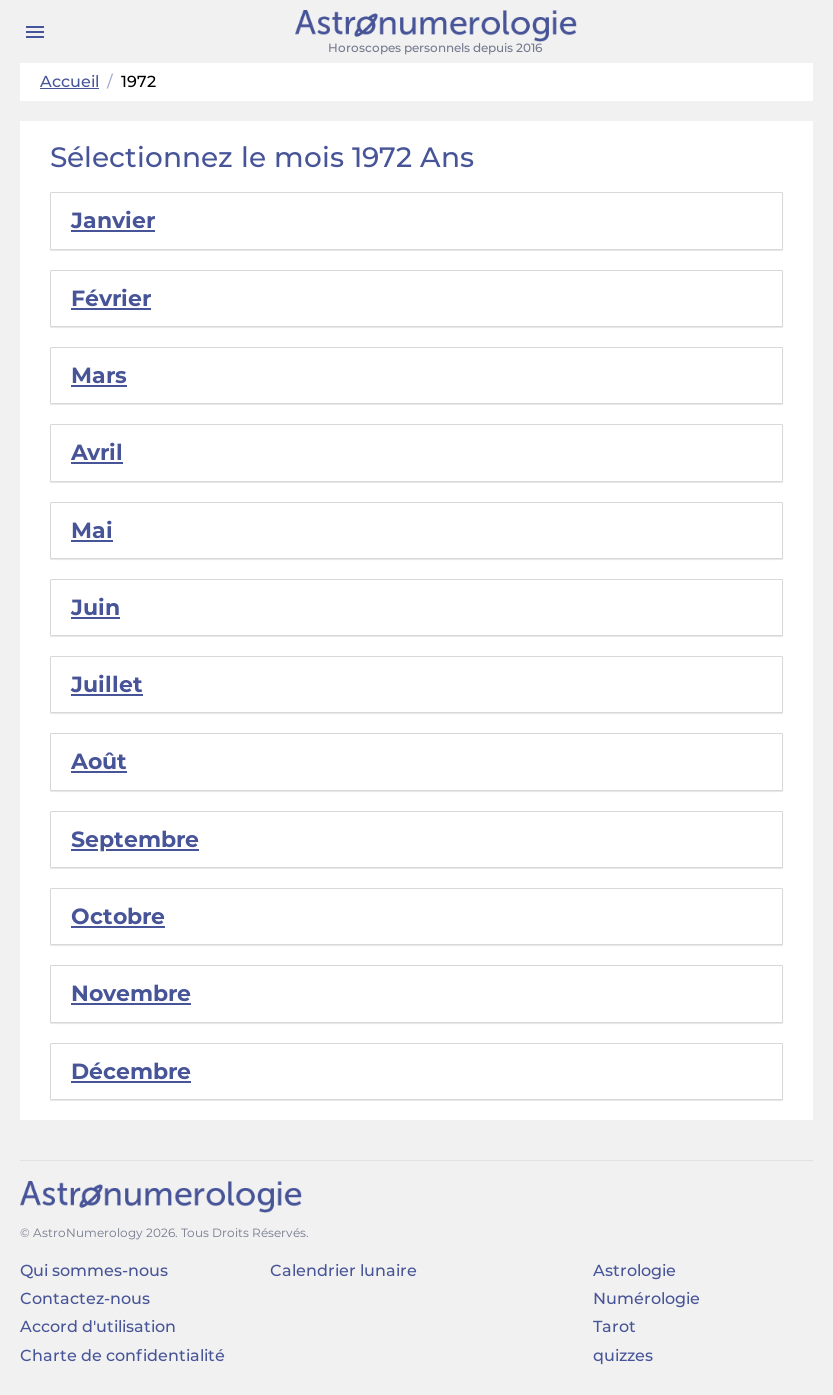 This screenshot has width=833, height=1395. Describe the element at coordinates (92, 530) in the screenshot. I see `Mai` at that location.